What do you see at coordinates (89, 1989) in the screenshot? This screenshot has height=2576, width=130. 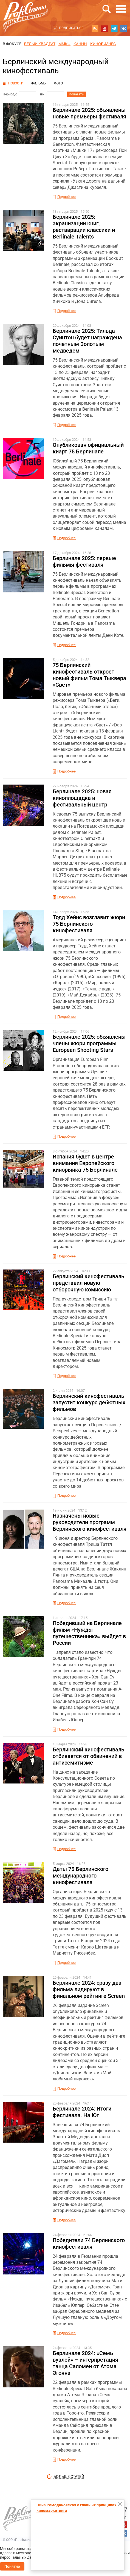 I see `Берлинале 2024: сразу два фильма лидируют в финальном рейтинге Screen` at bounding box center [89, 1989].